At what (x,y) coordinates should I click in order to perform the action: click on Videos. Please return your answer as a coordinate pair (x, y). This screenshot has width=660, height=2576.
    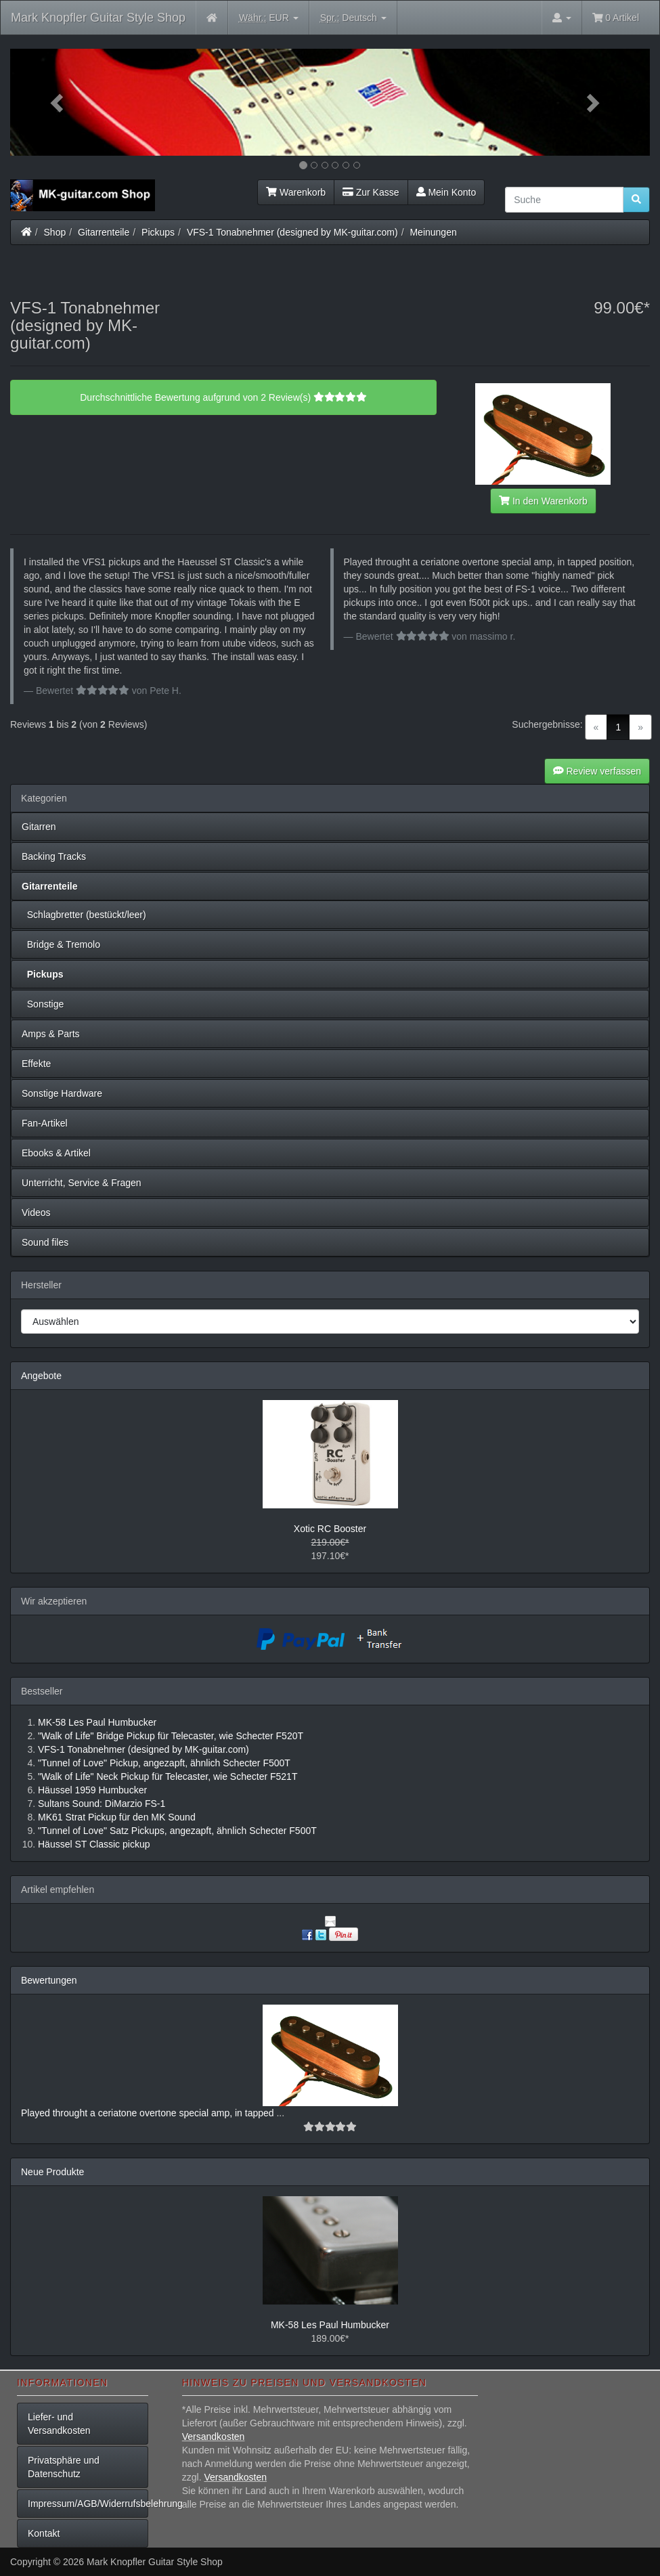
    Looking at the image, I should click on (36, 1212).